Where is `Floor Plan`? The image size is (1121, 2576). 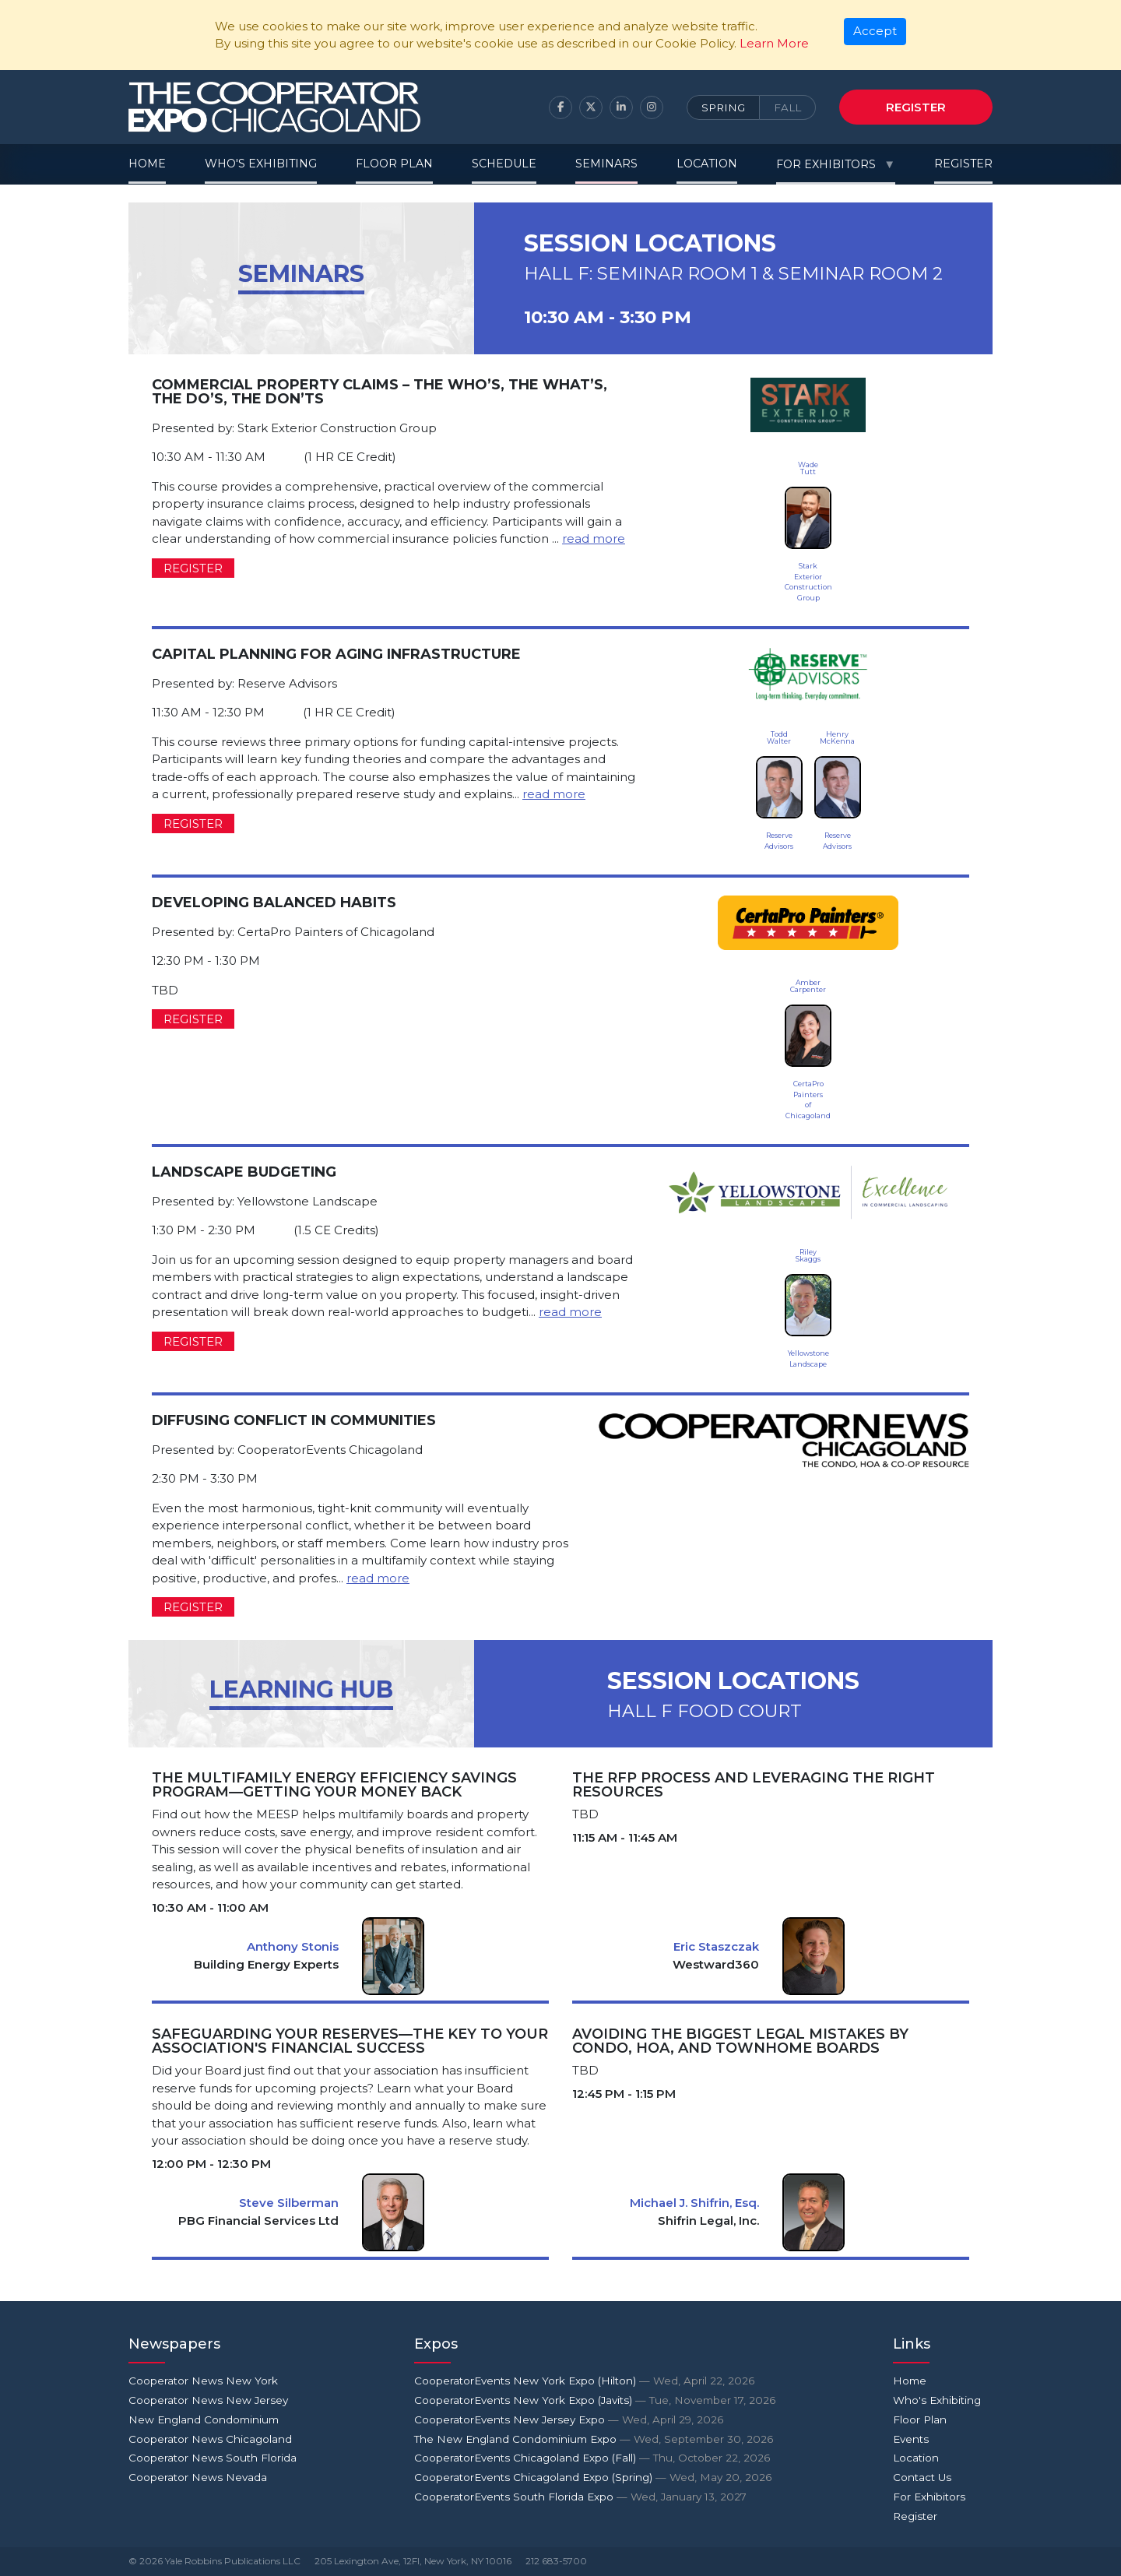
Floor Plan is located at coordinates (394, 164).